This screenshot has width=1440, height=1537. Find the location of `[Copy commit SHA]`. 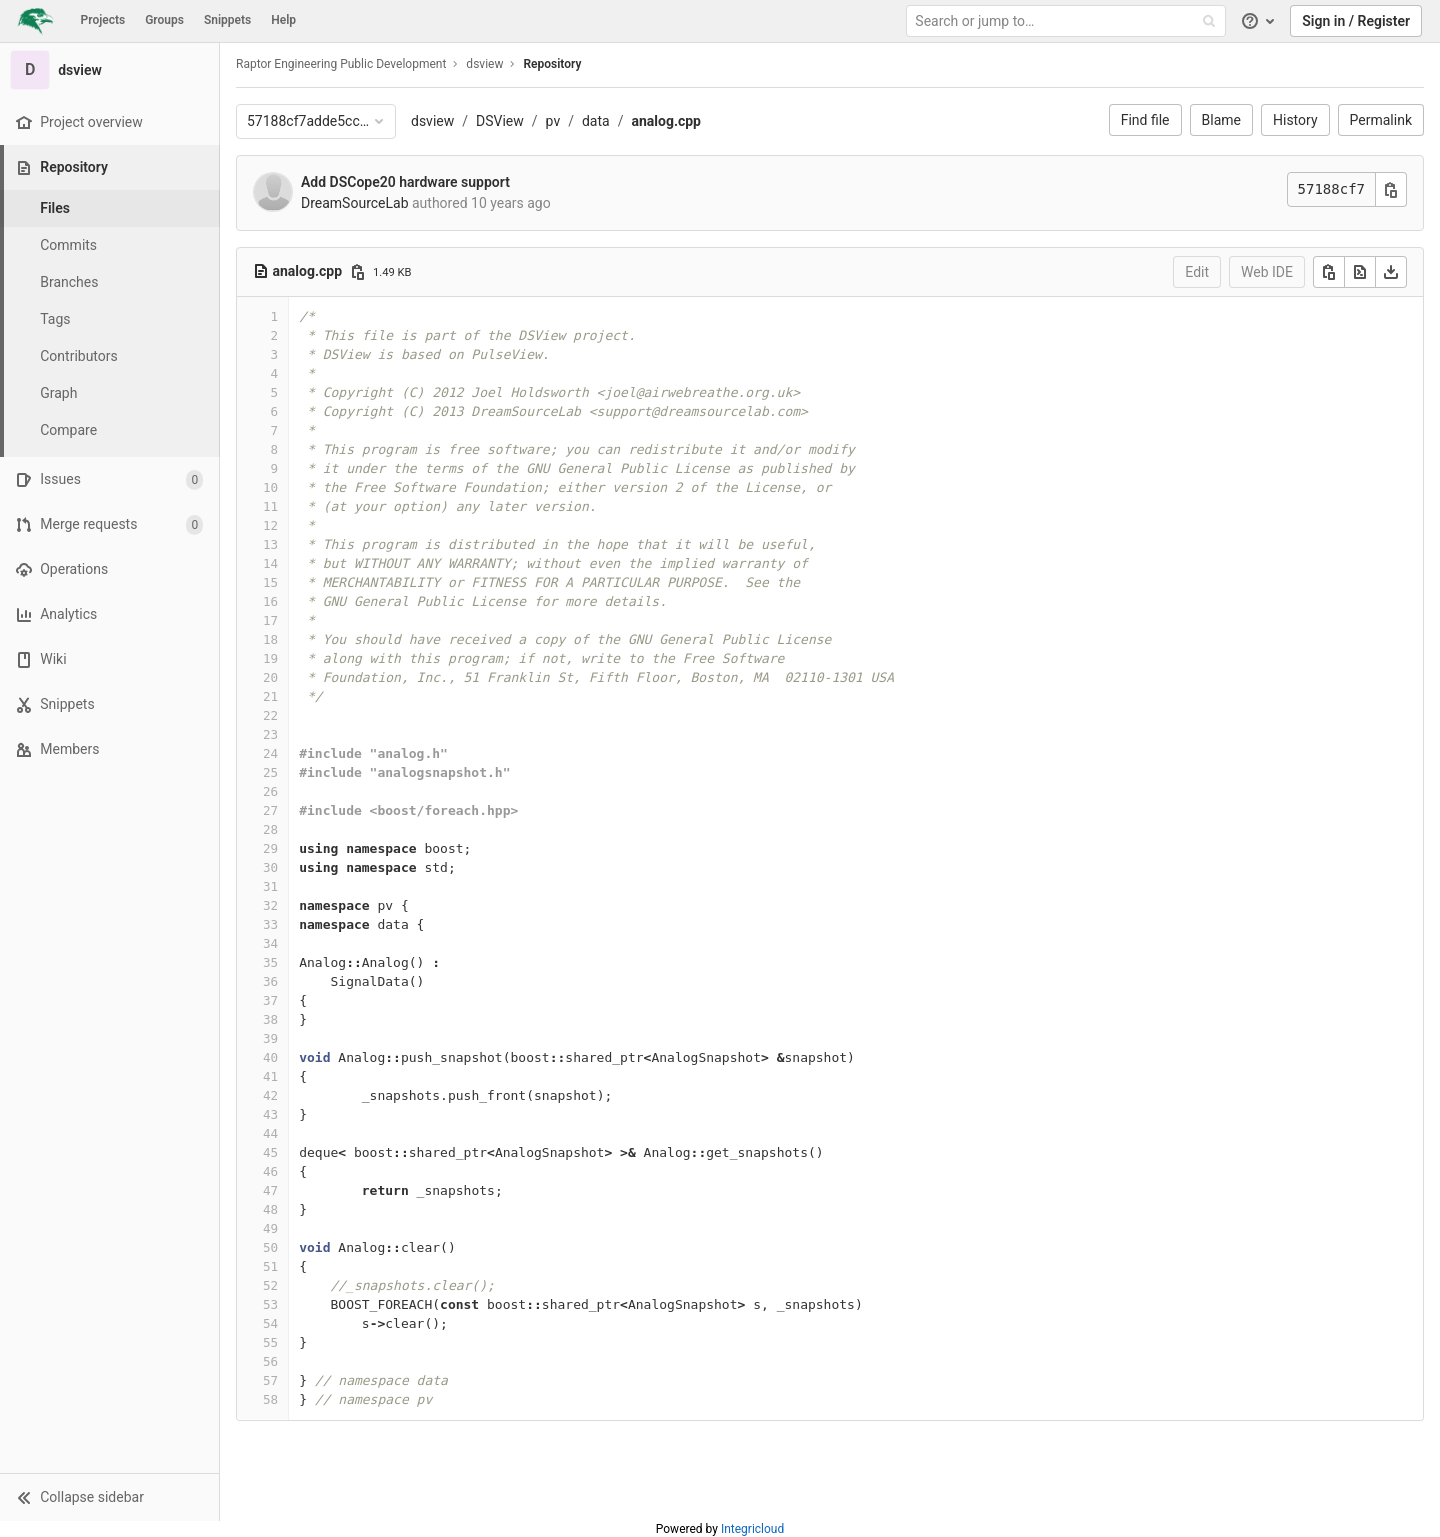

[Copy commit SHA] is located at coordinates (1391, 189).